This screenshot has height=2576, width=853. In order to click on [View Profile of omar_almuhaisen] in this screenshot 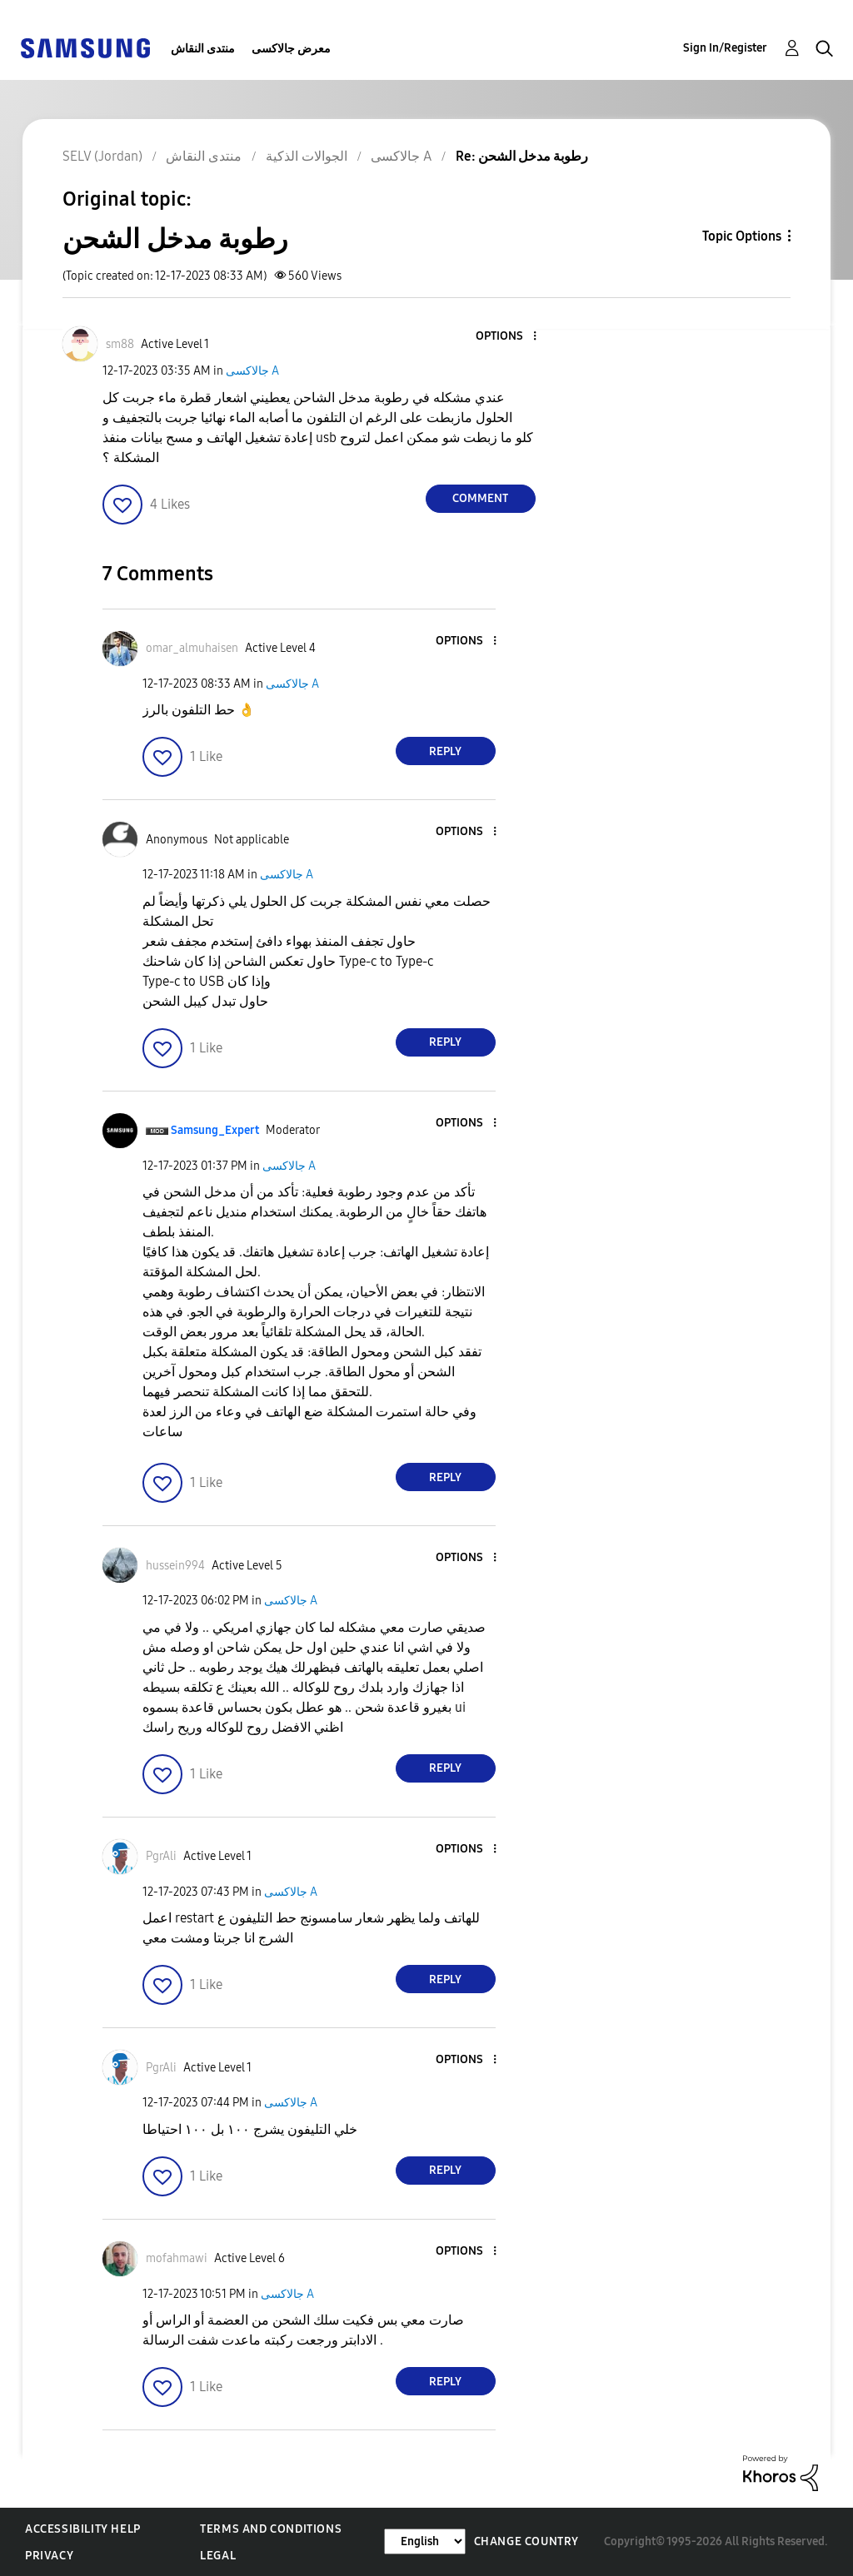, I will do `click(192, 648)`.